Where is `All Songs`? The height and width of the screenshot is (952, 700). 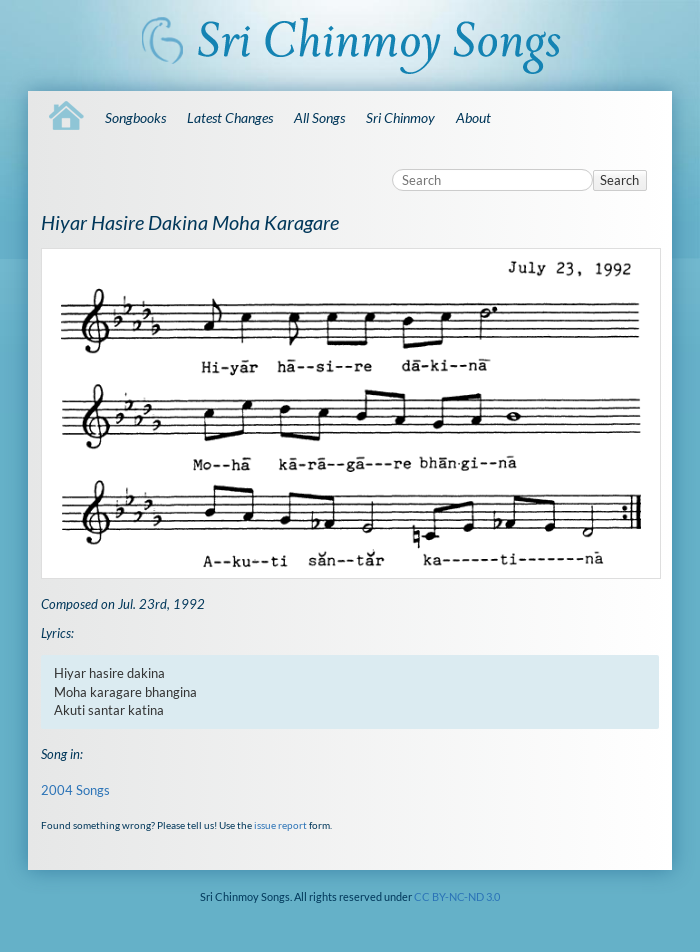
All Songs is located at coordinates (319, 117).